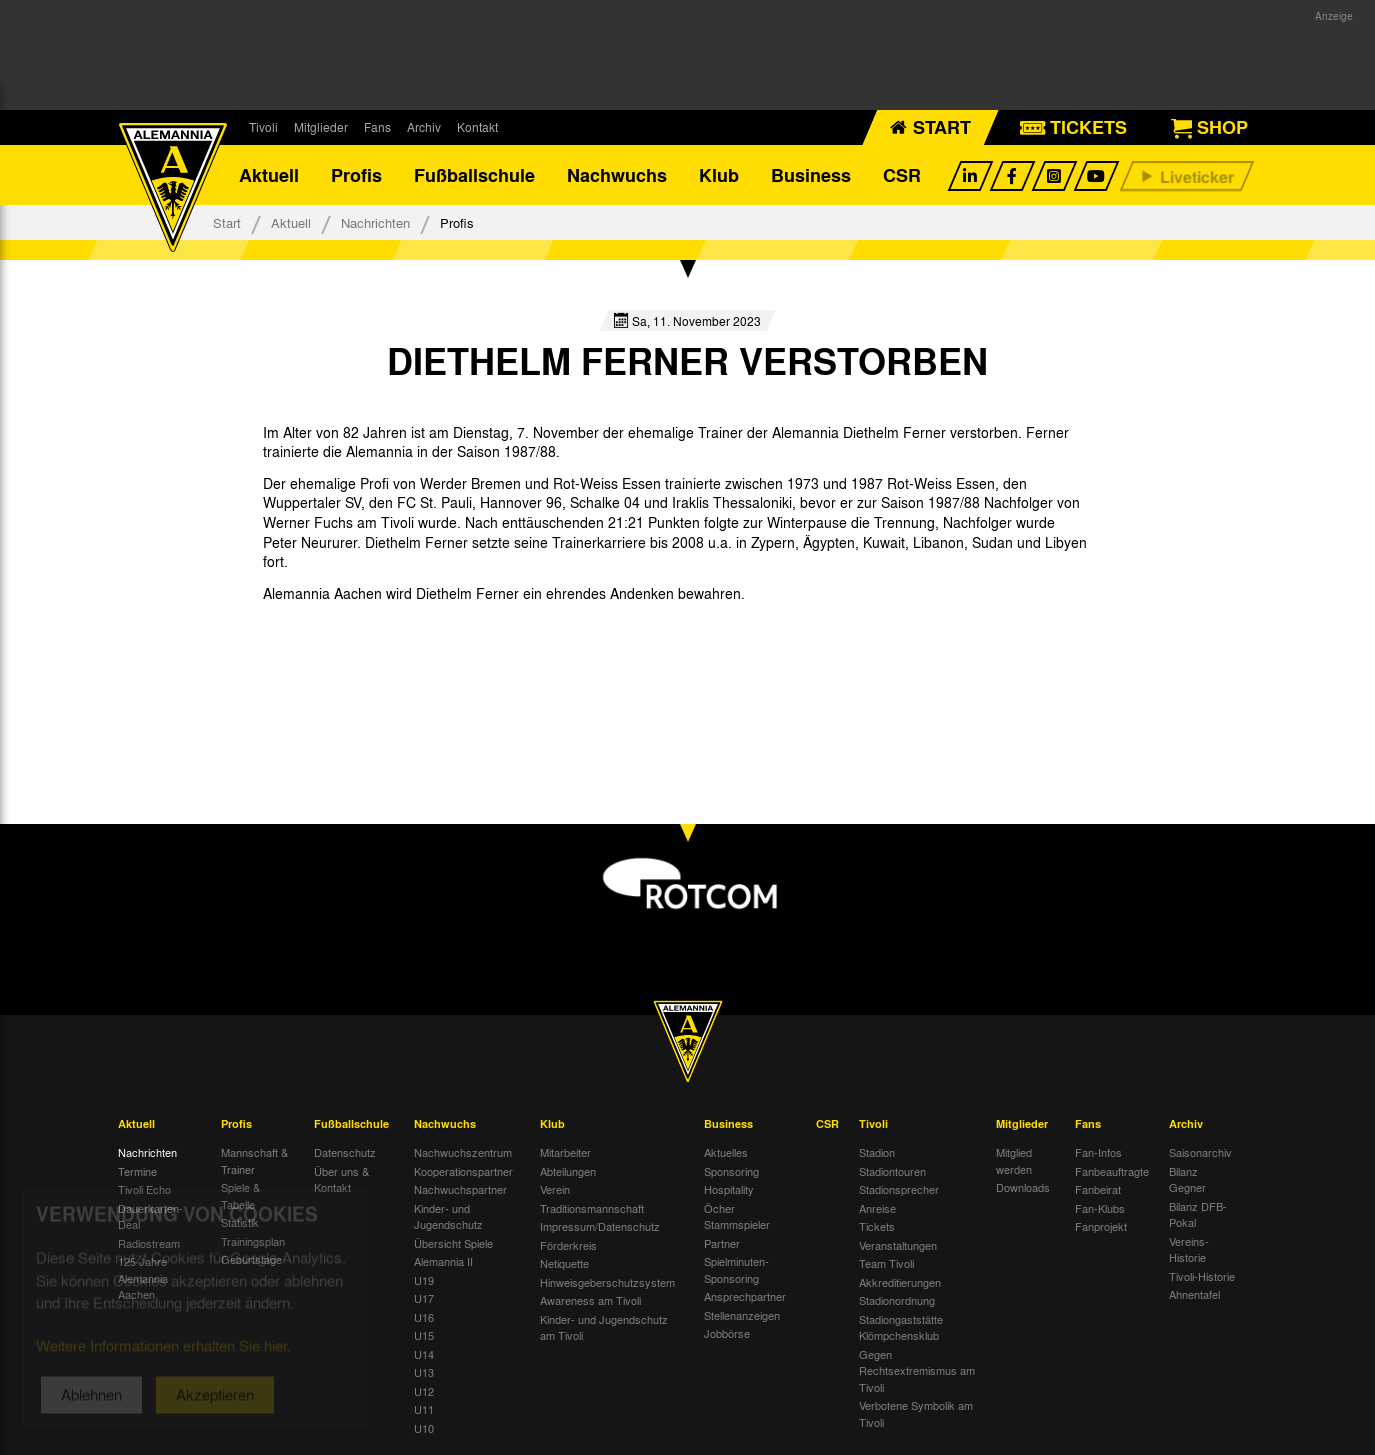 This screenshot has width=1375, height=1455. Describe the element at coordinates (424, 1372) in the screenshot. I see `U13` at that location.